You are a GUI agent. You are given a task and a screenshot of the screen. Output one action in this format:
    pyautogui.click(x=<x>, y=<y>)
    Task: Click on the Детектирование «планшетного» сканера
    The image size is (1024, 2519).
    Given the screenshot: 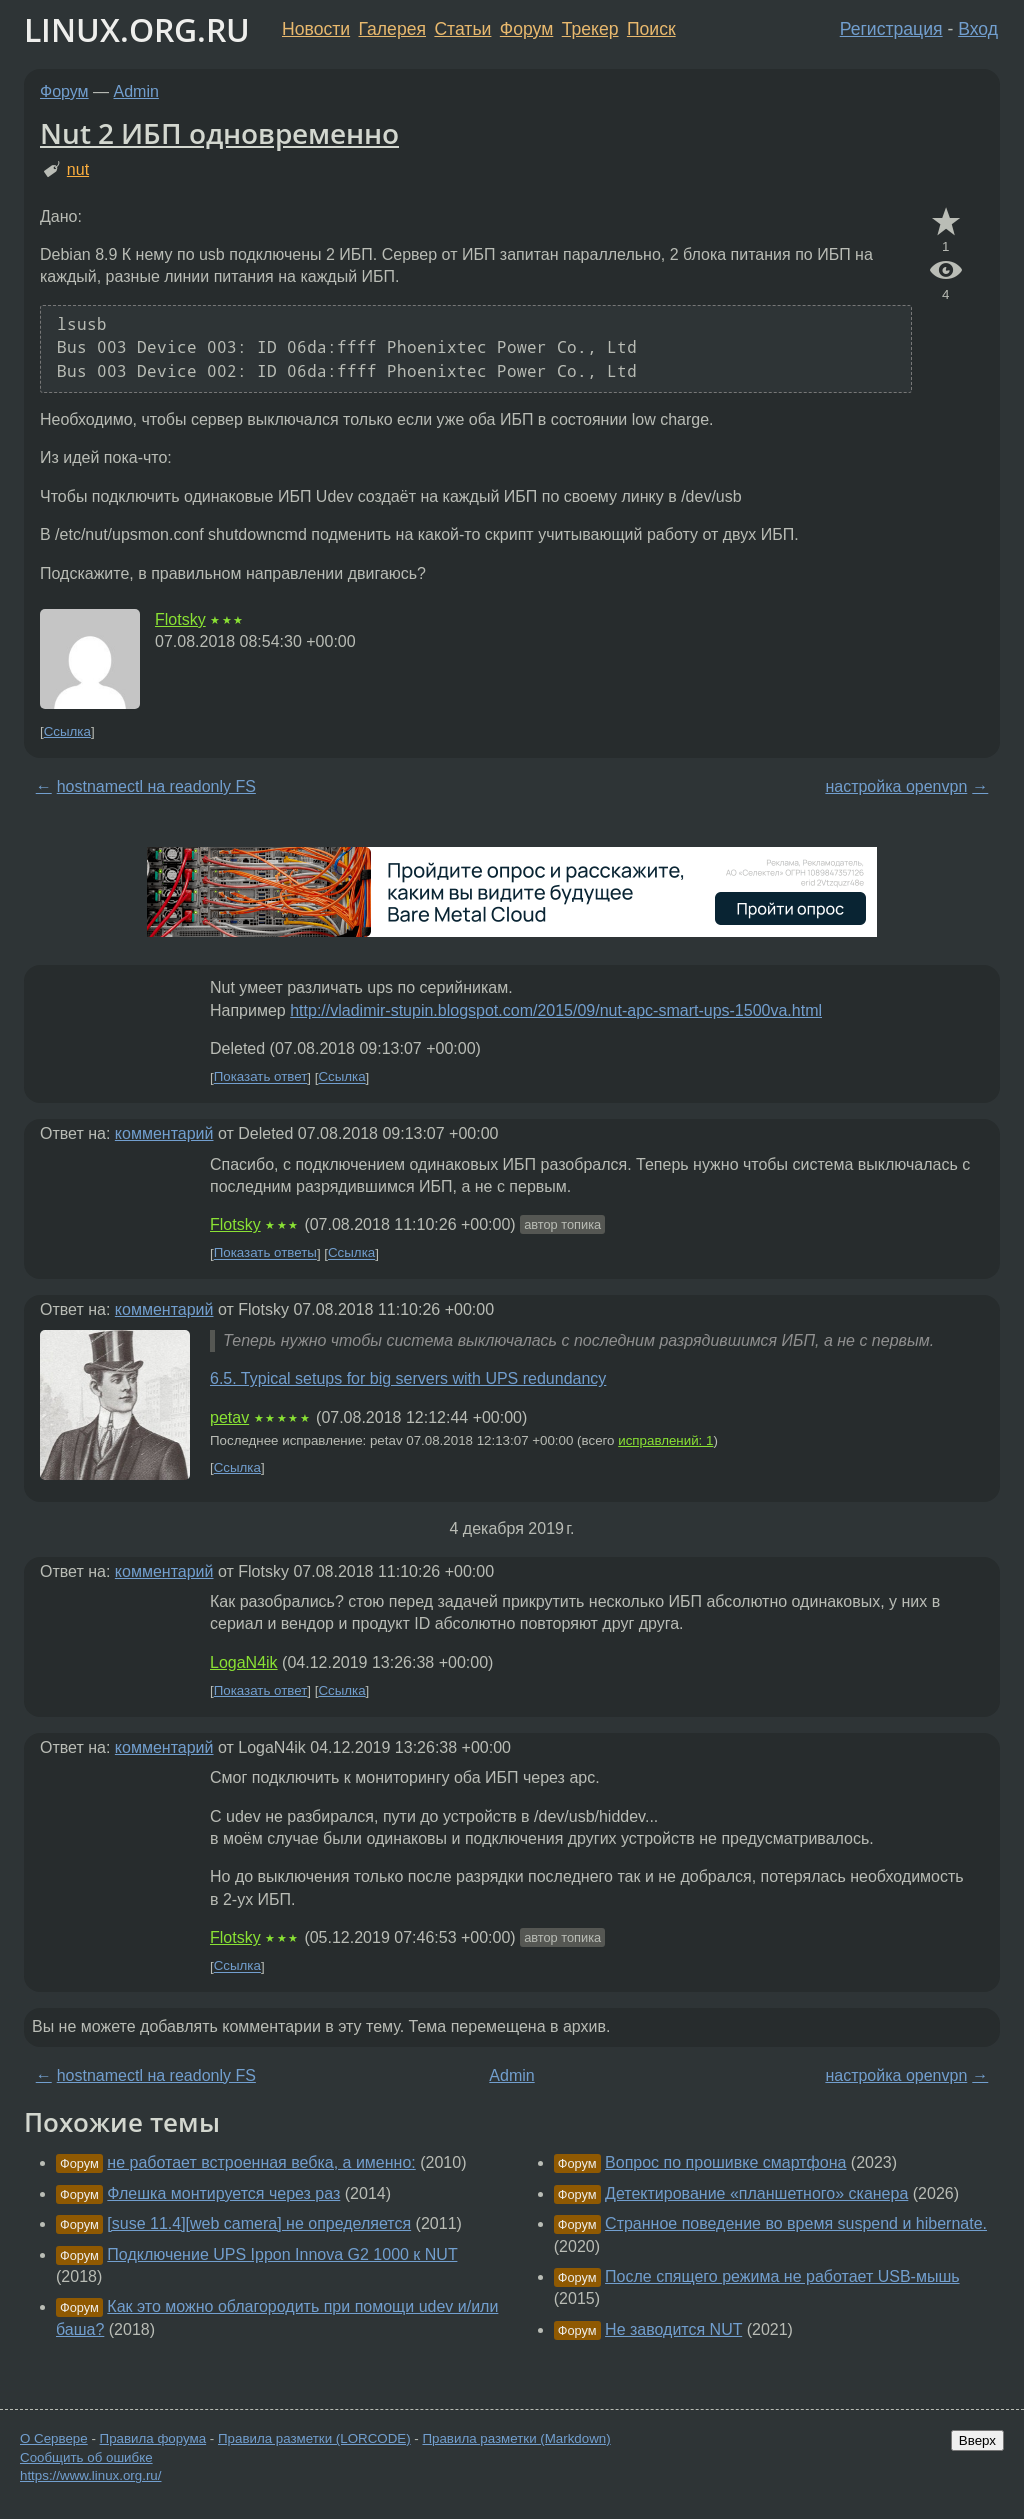 What is the action you would take?
    pyautogui.click(x=756, y=2193)
    